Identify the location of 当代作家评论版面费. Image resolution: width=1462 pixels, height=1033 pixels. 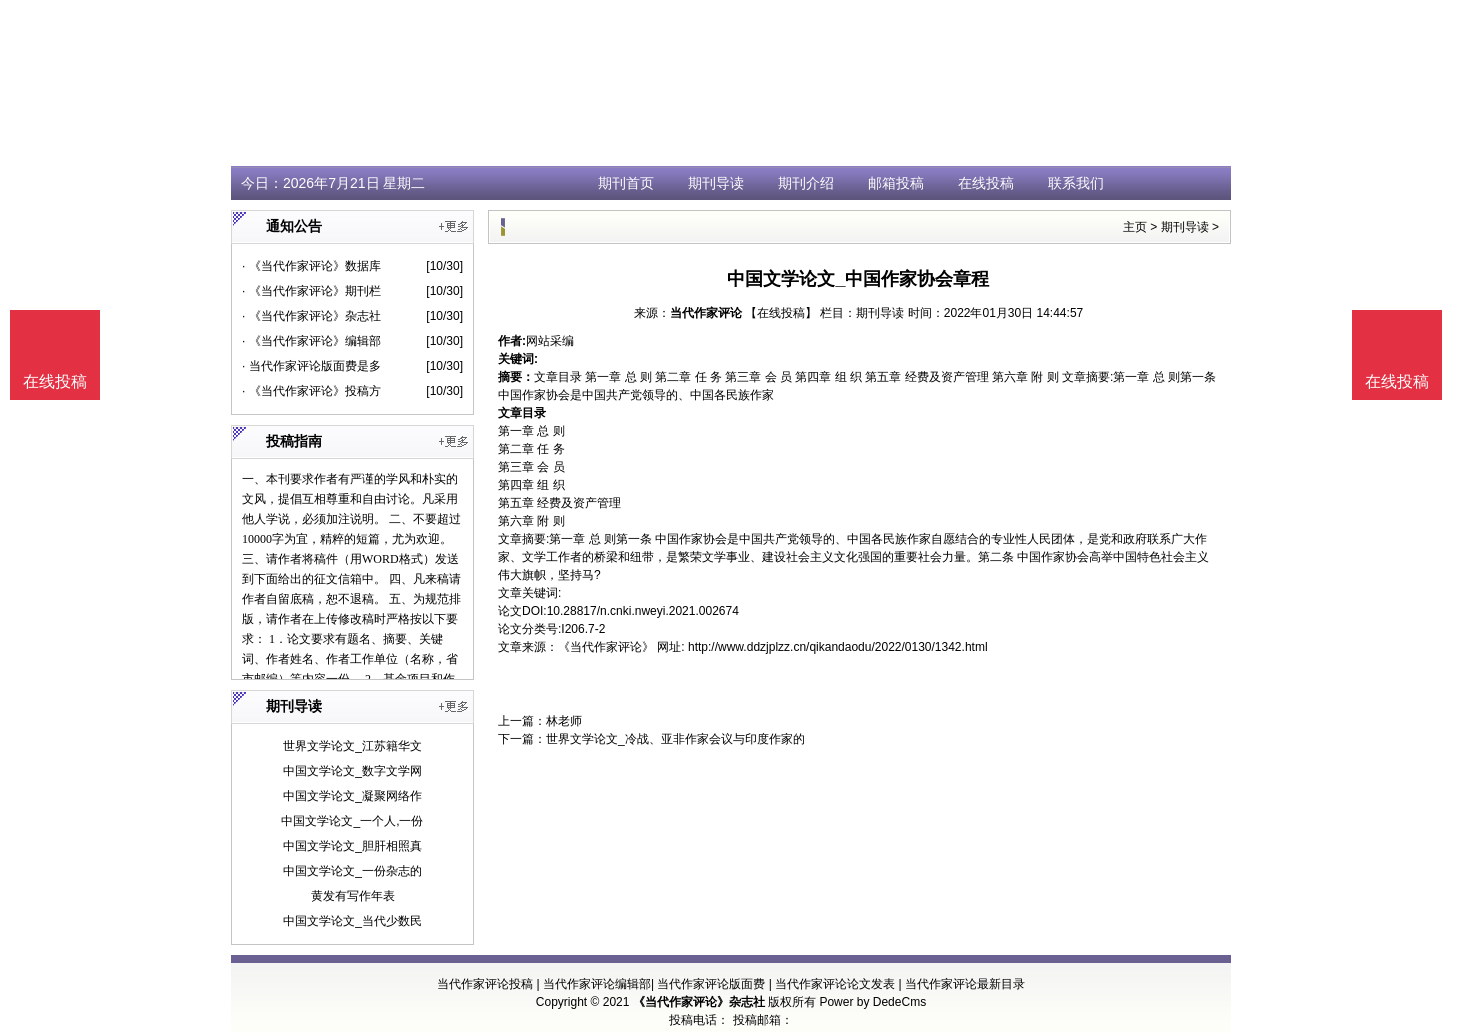
(711, 984).